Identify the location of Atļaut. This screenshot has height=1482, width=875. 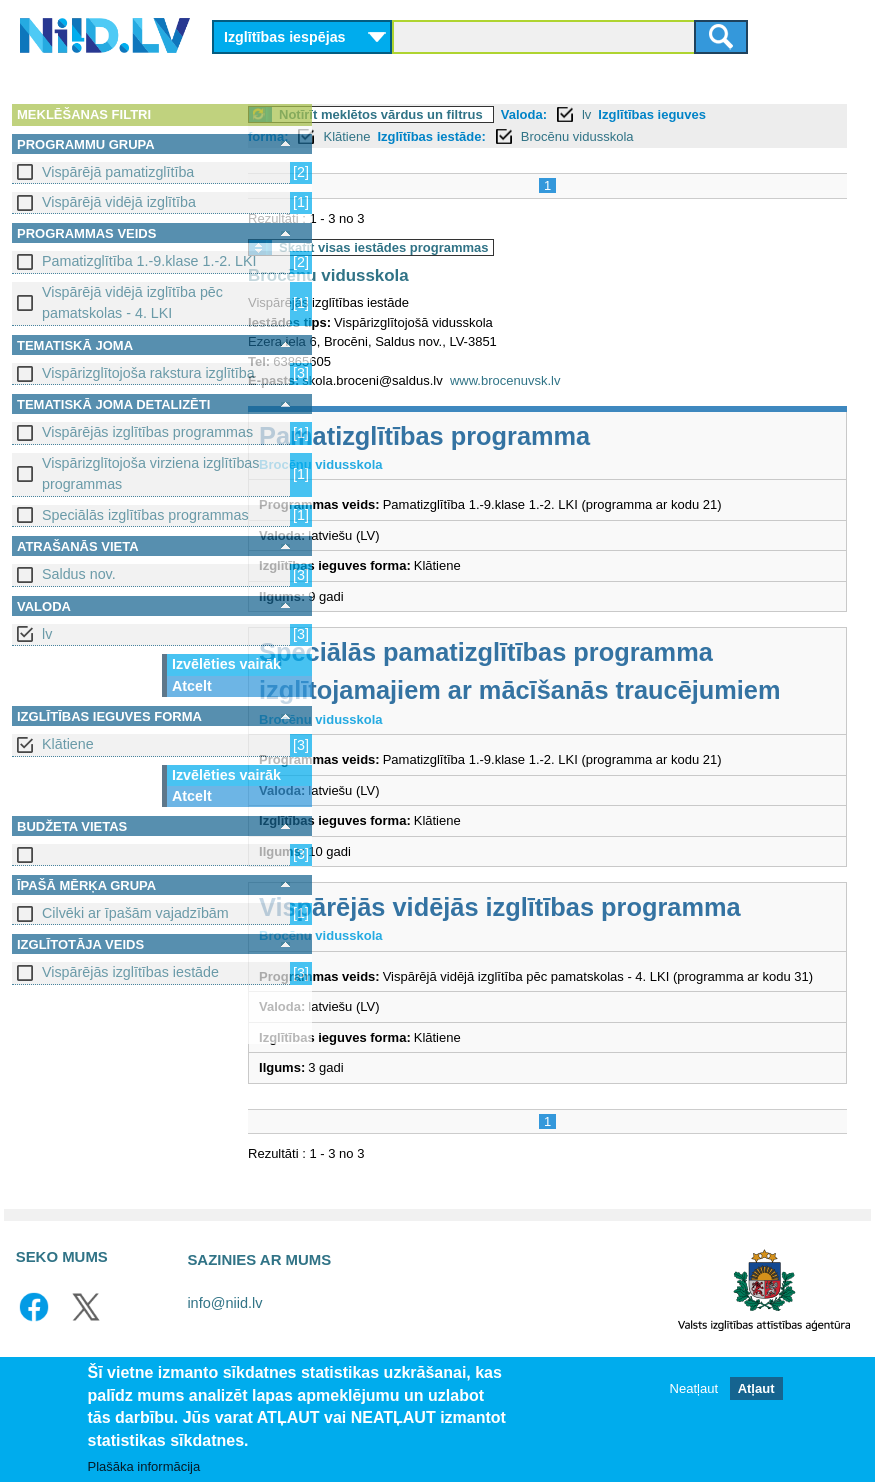
(756, 1388).